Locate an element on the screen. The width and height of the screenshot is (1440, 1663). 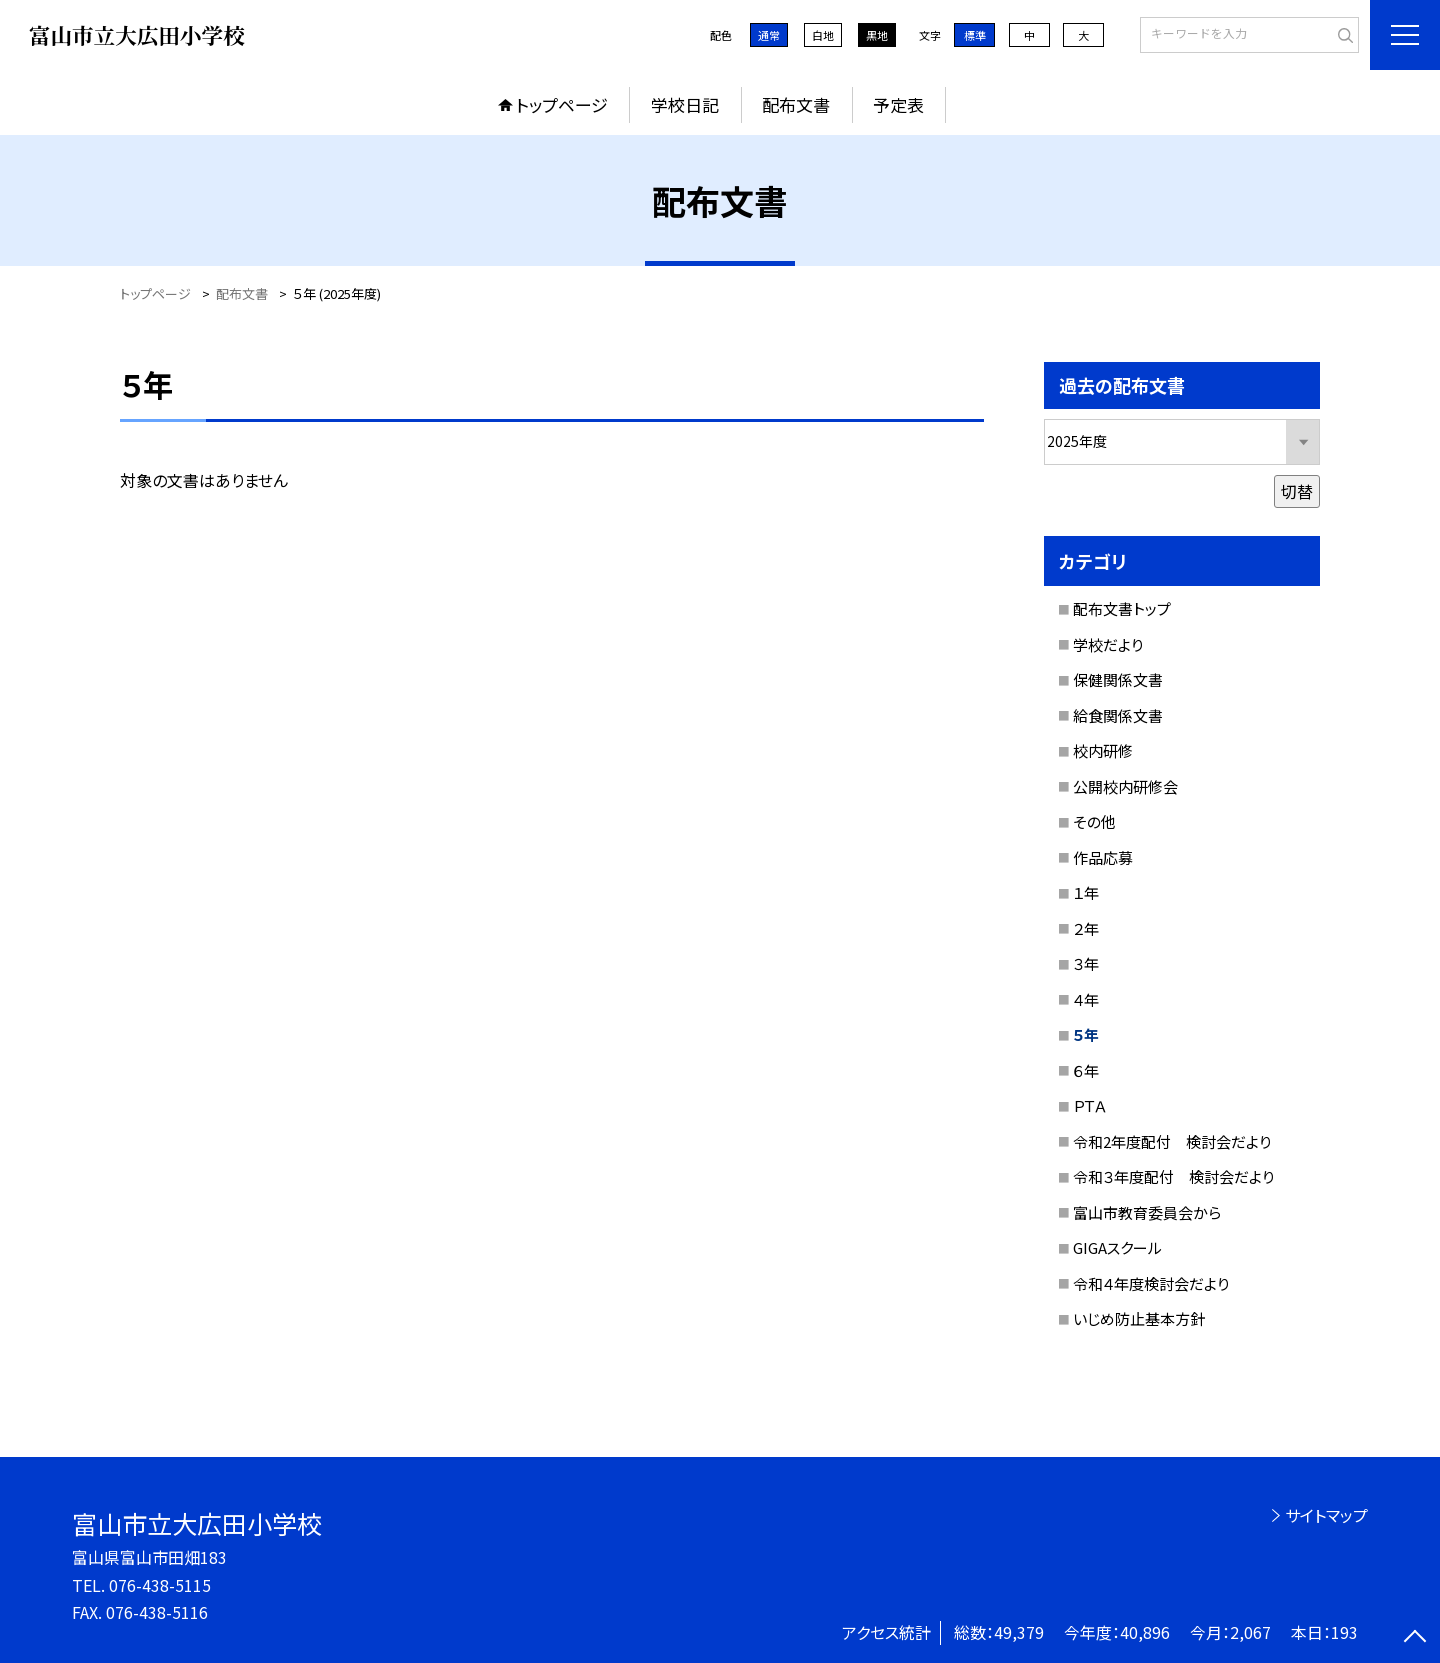
令和2年度配付 検討会だより is located at coordinates (1172, 1141).